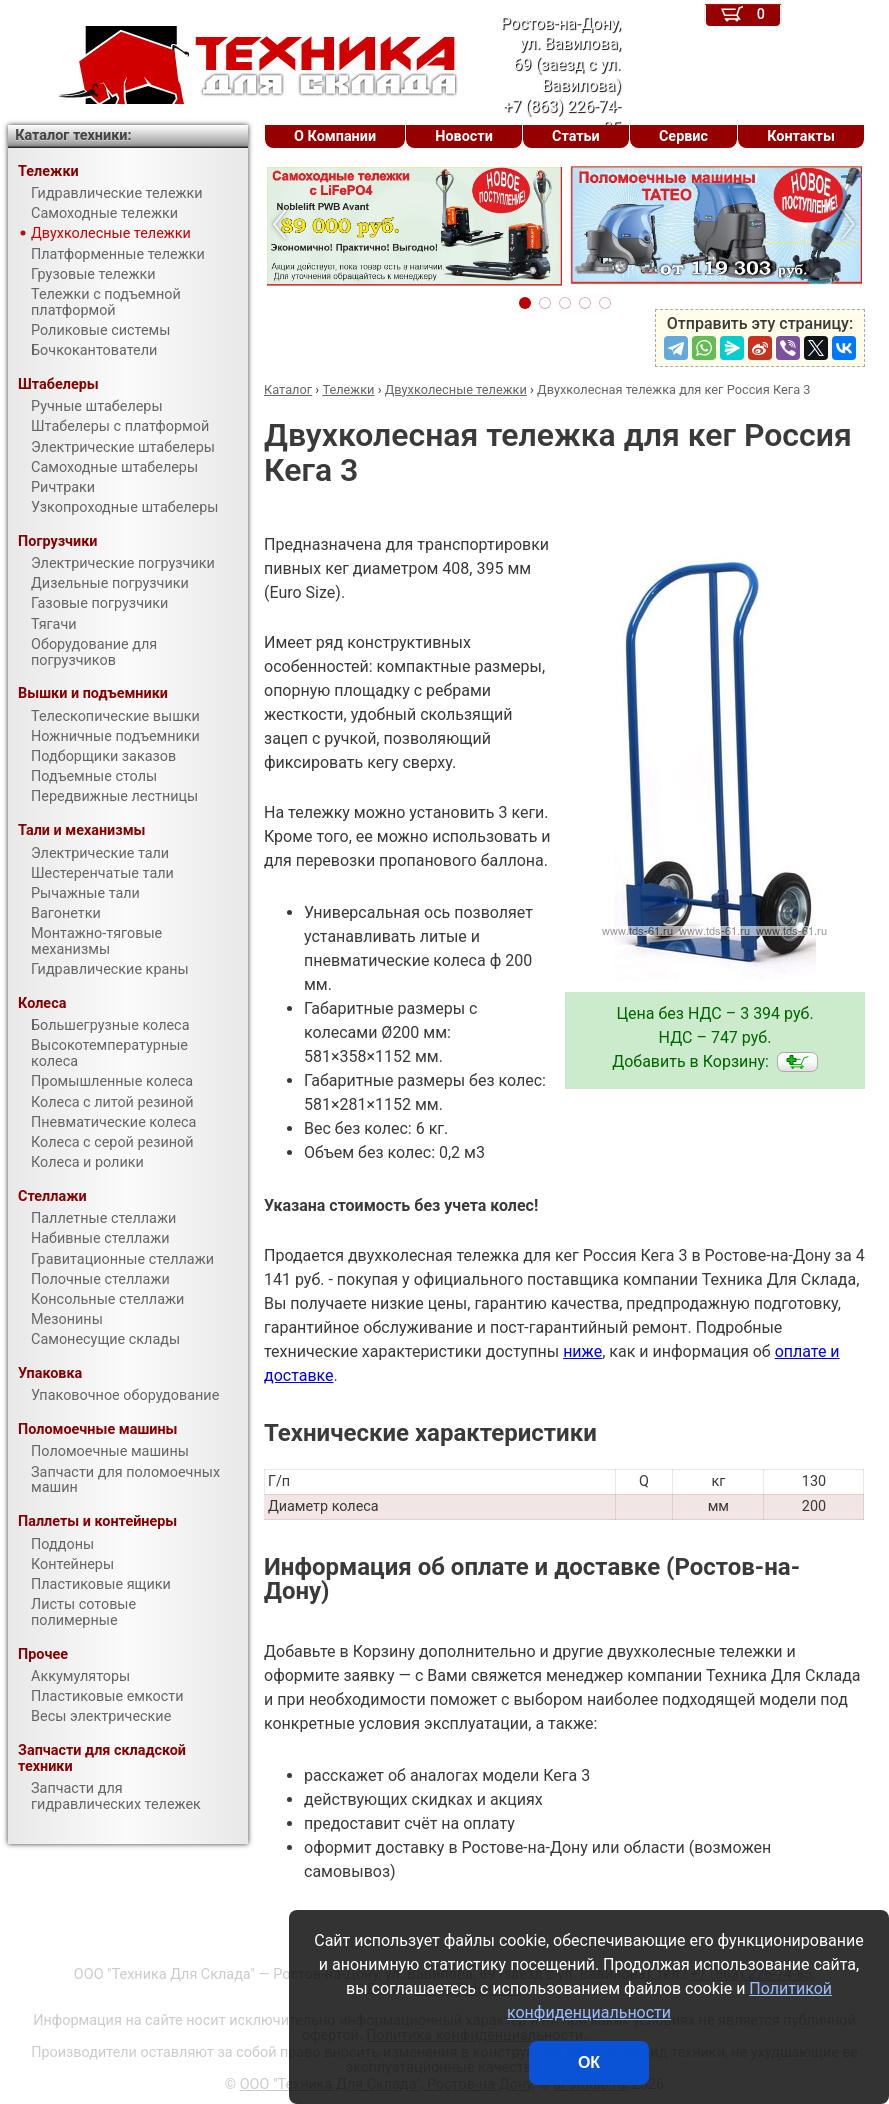  What do you see at coordinates (576, 136) in the screenshot?
I see `Статьи` at bounding box center [576, 136].